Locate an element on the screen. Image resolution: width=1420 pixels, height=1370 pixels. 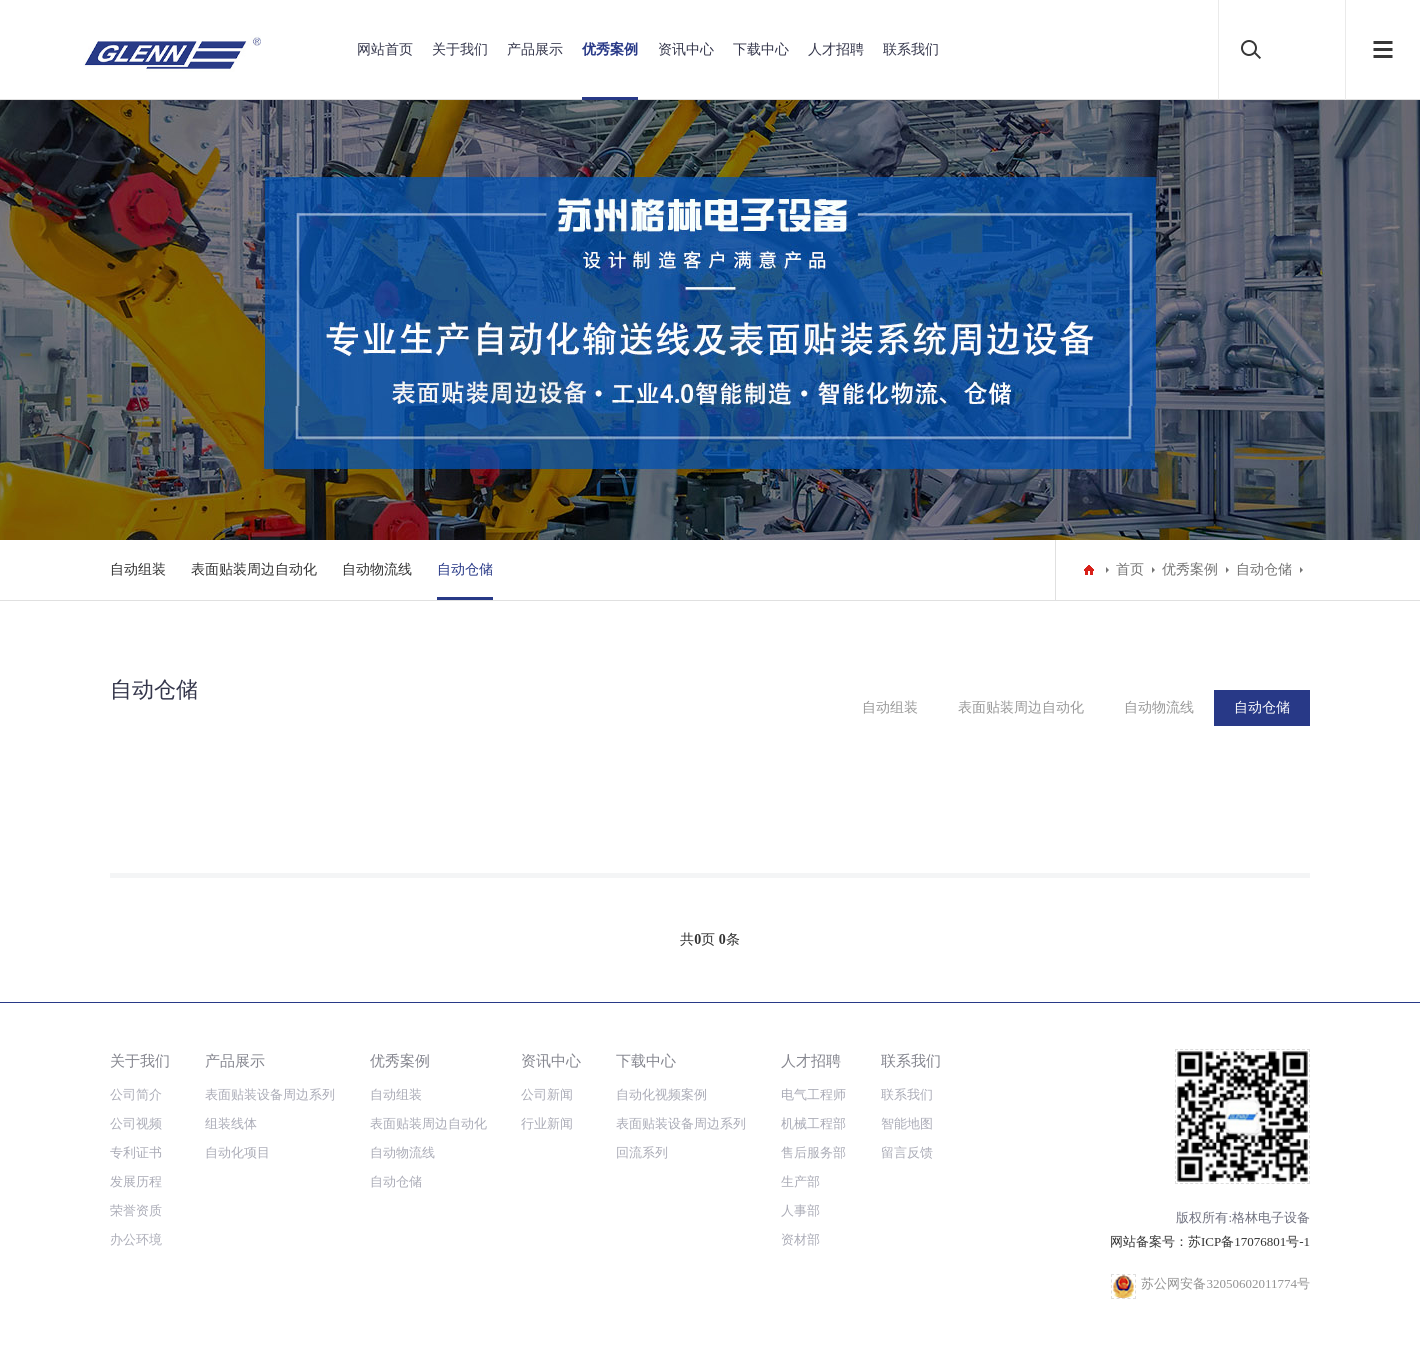
人事部 is located at coordinates (800, 1210).